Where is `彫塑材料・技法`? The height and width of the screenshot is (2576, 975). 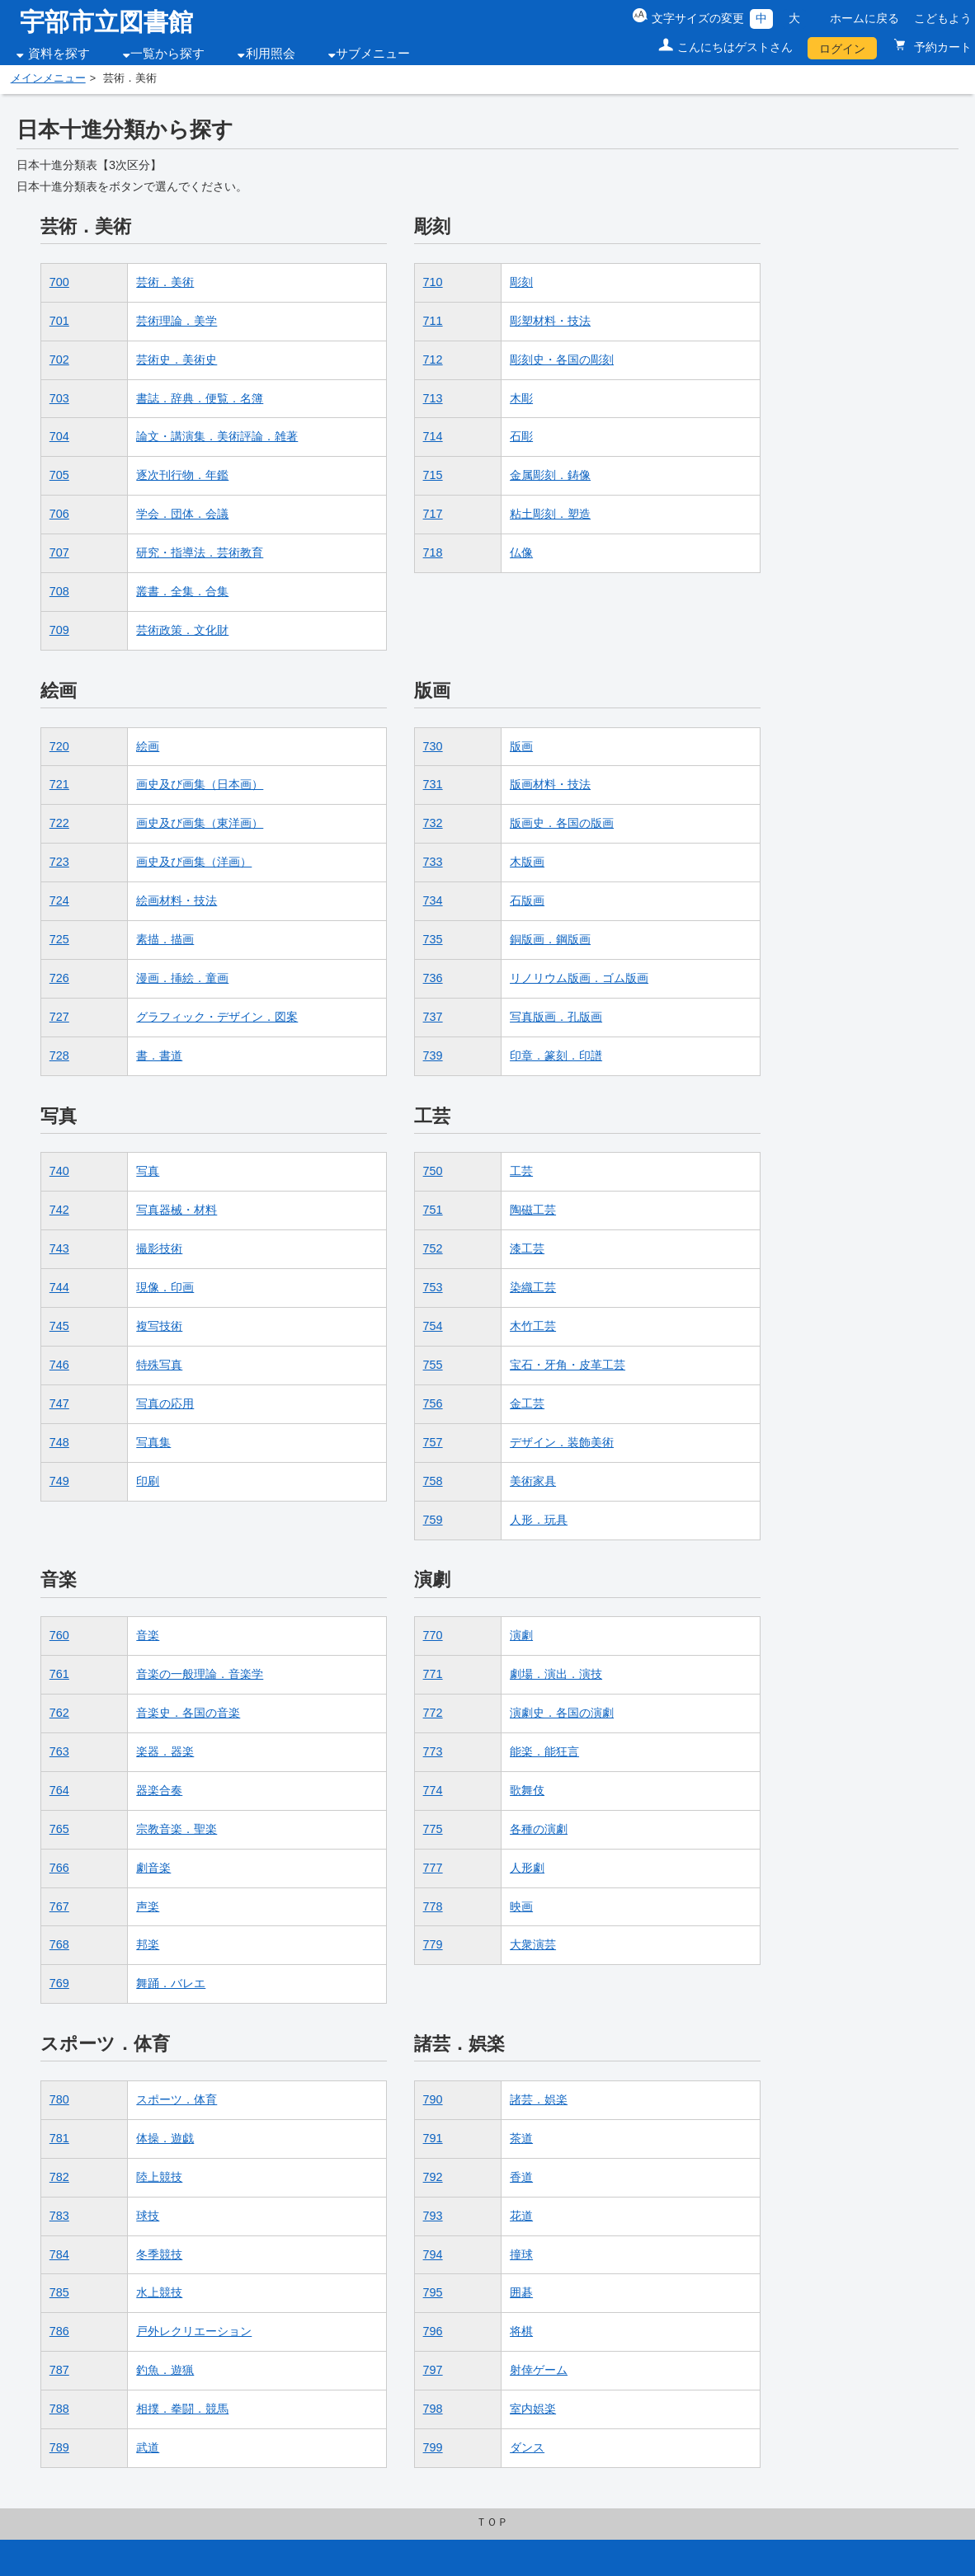 彫塑材料・技法 is located at coordinates (550, 320).